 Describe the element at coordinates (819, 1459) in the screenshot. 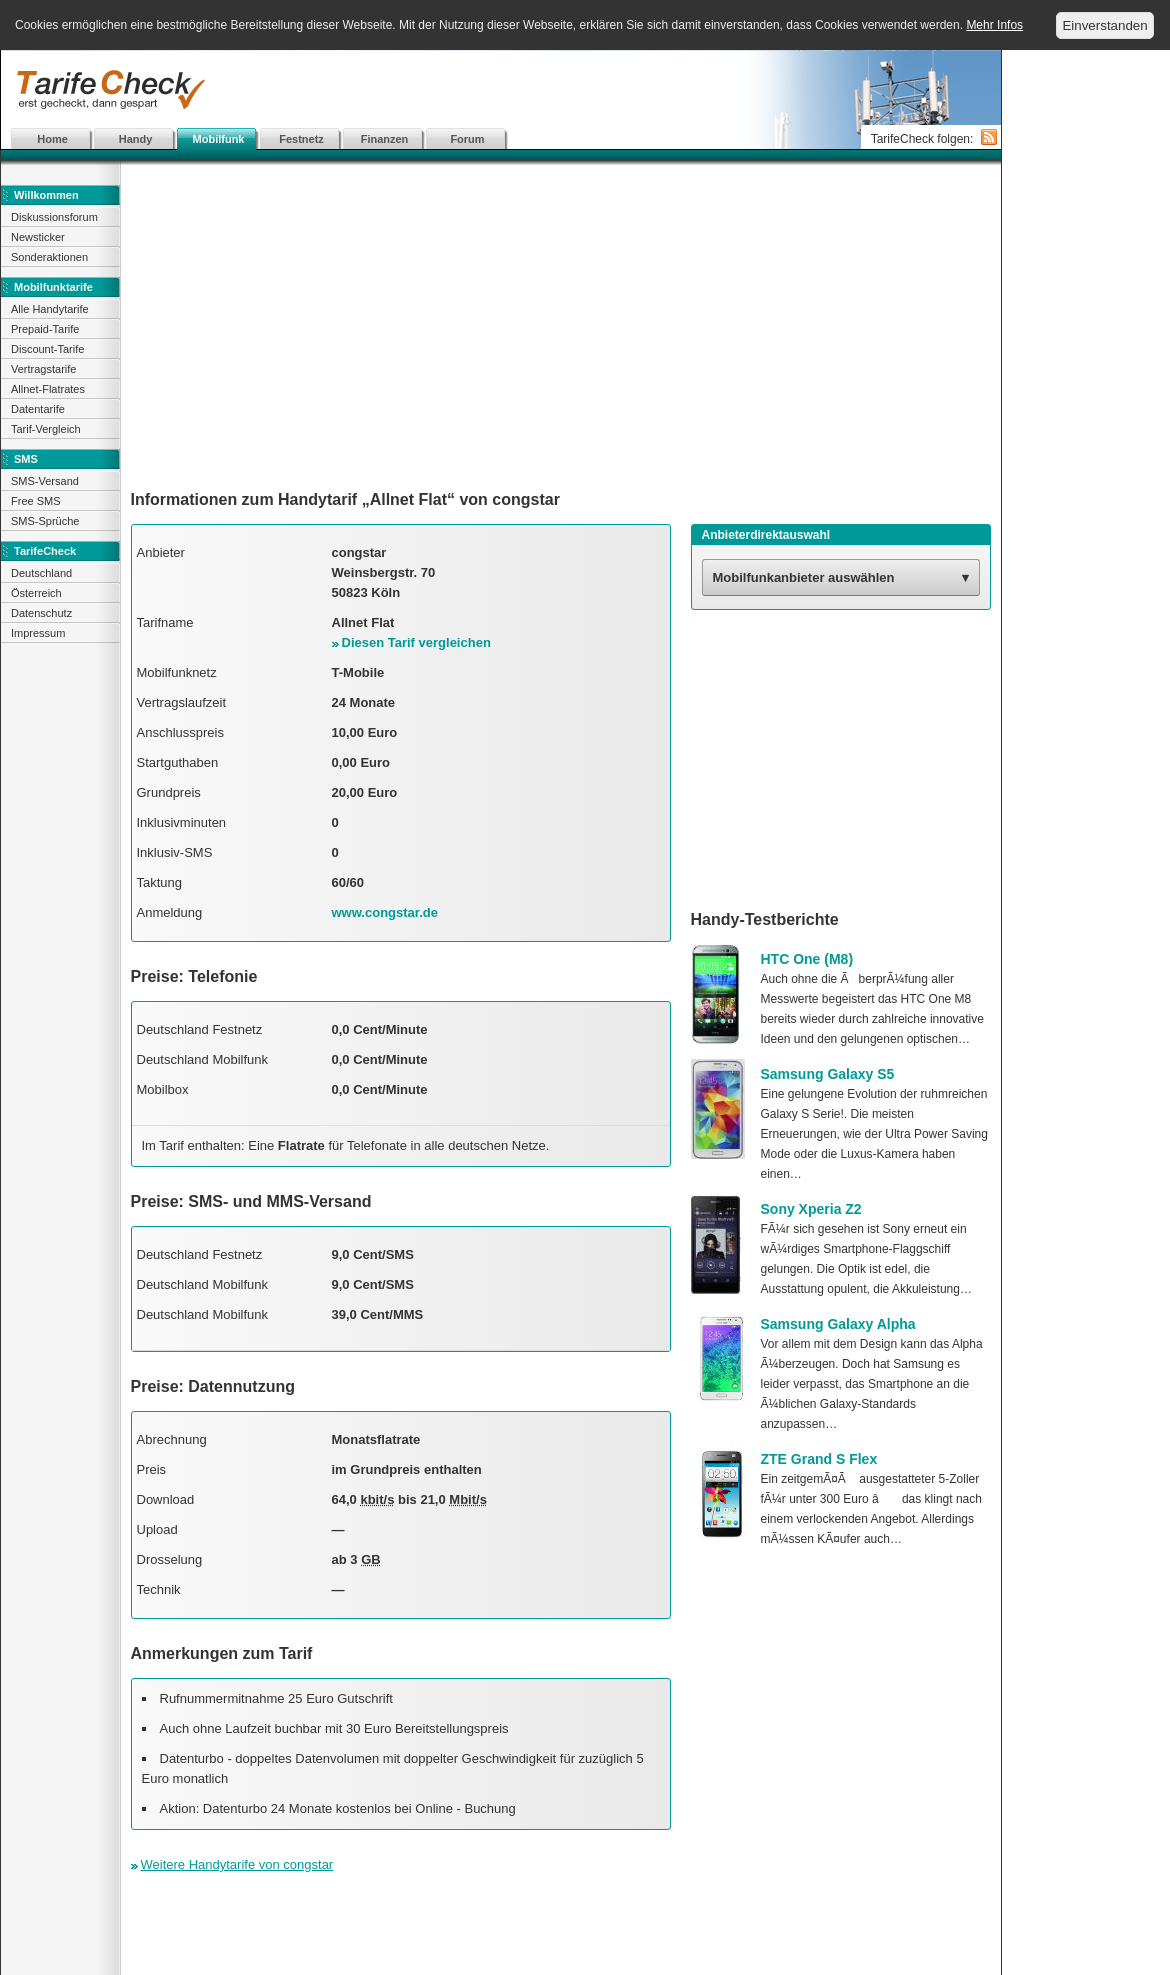

I see `ZTE Grand S Flex` at that location.